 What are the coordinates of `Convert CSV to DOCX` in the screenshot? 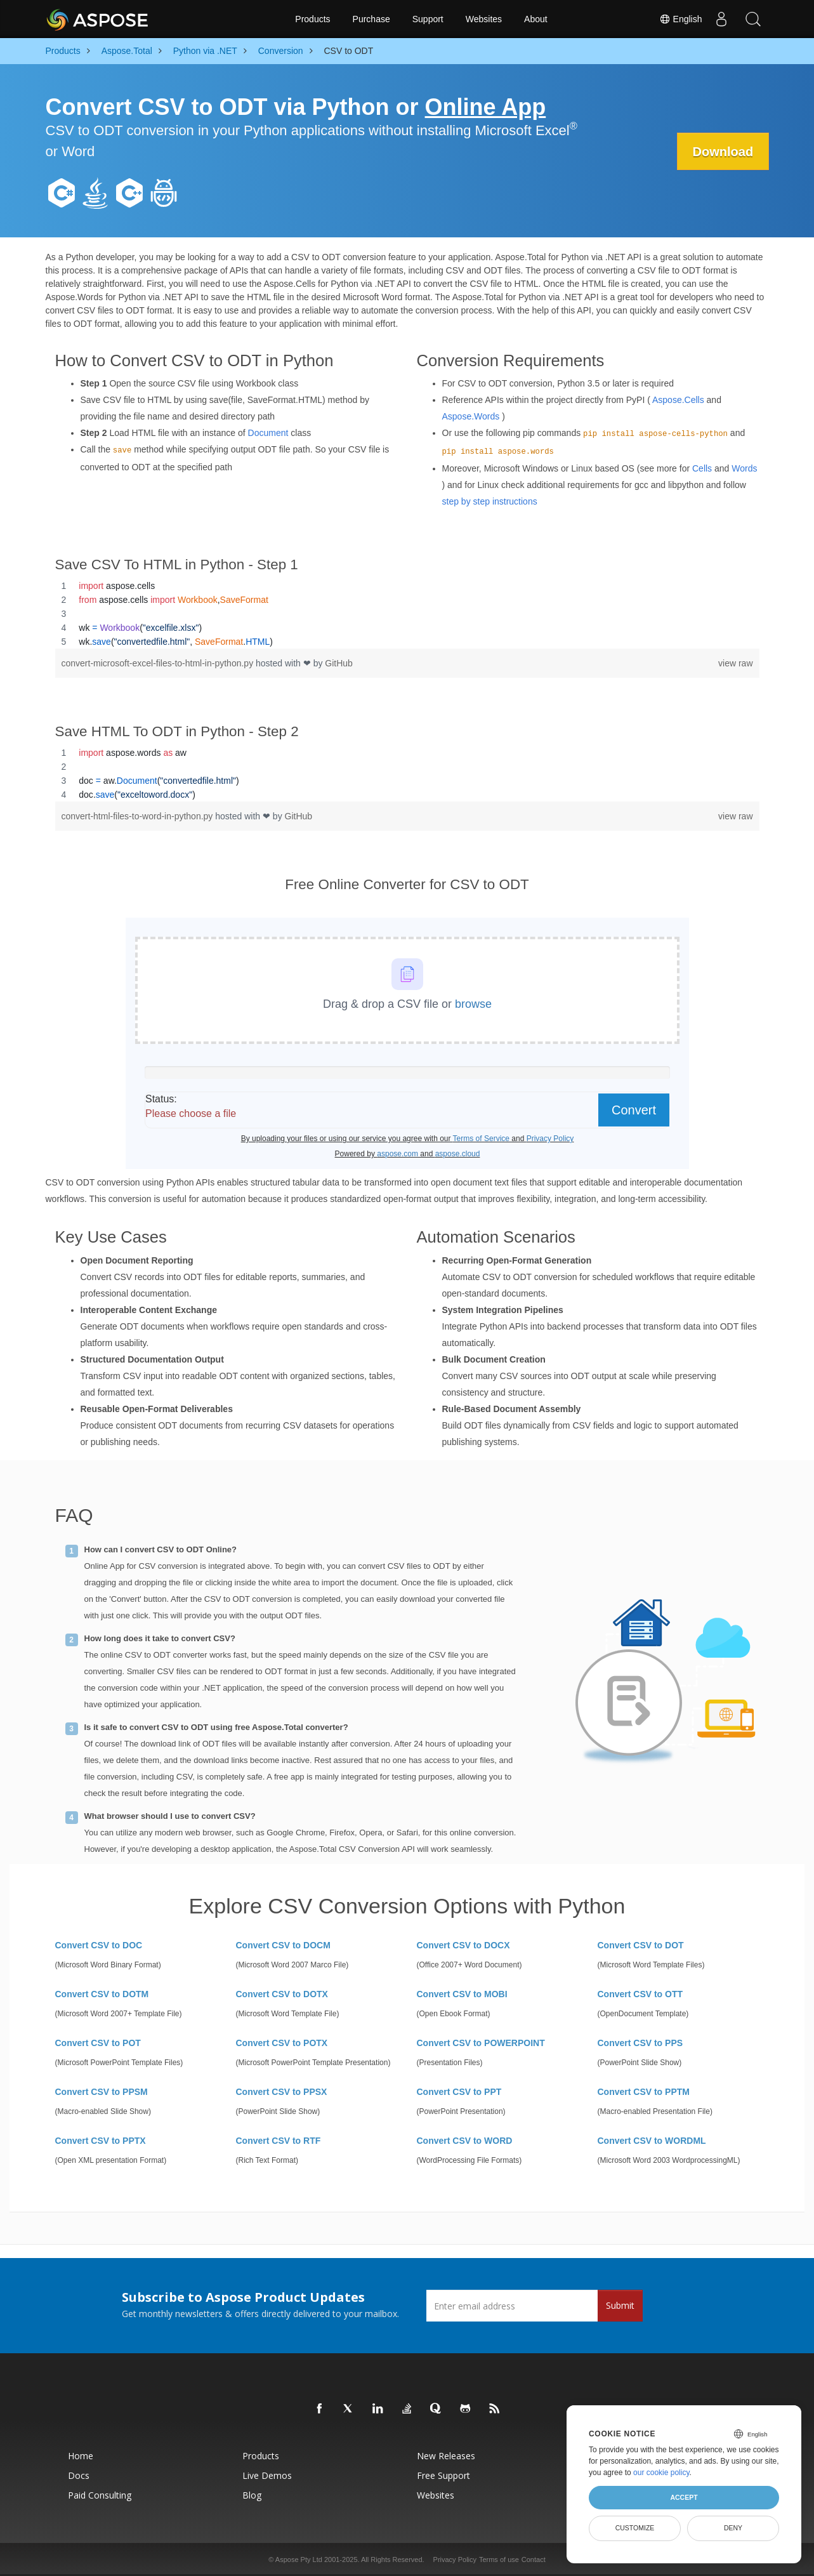 It's located at (463, 1945).